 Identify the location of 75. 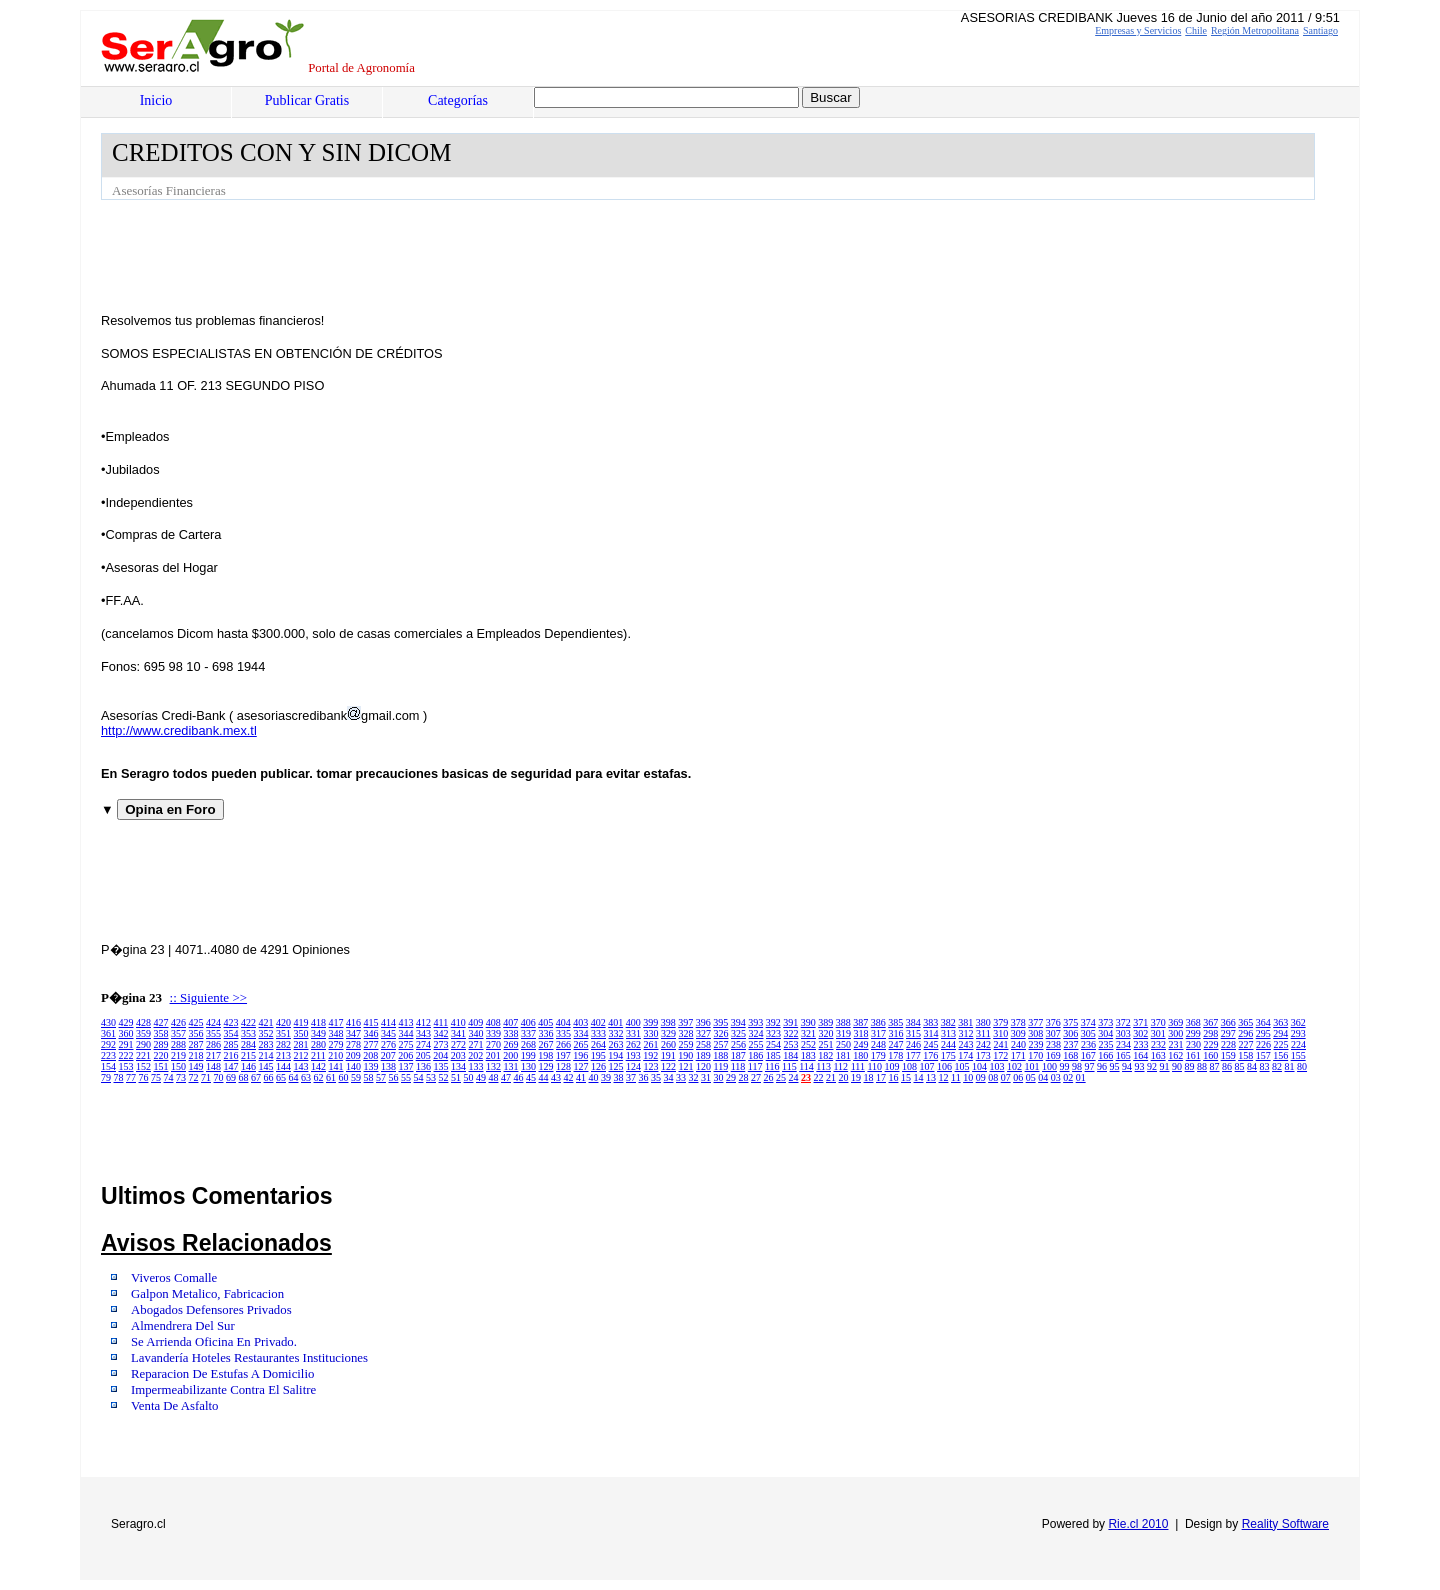
(156, 1077).